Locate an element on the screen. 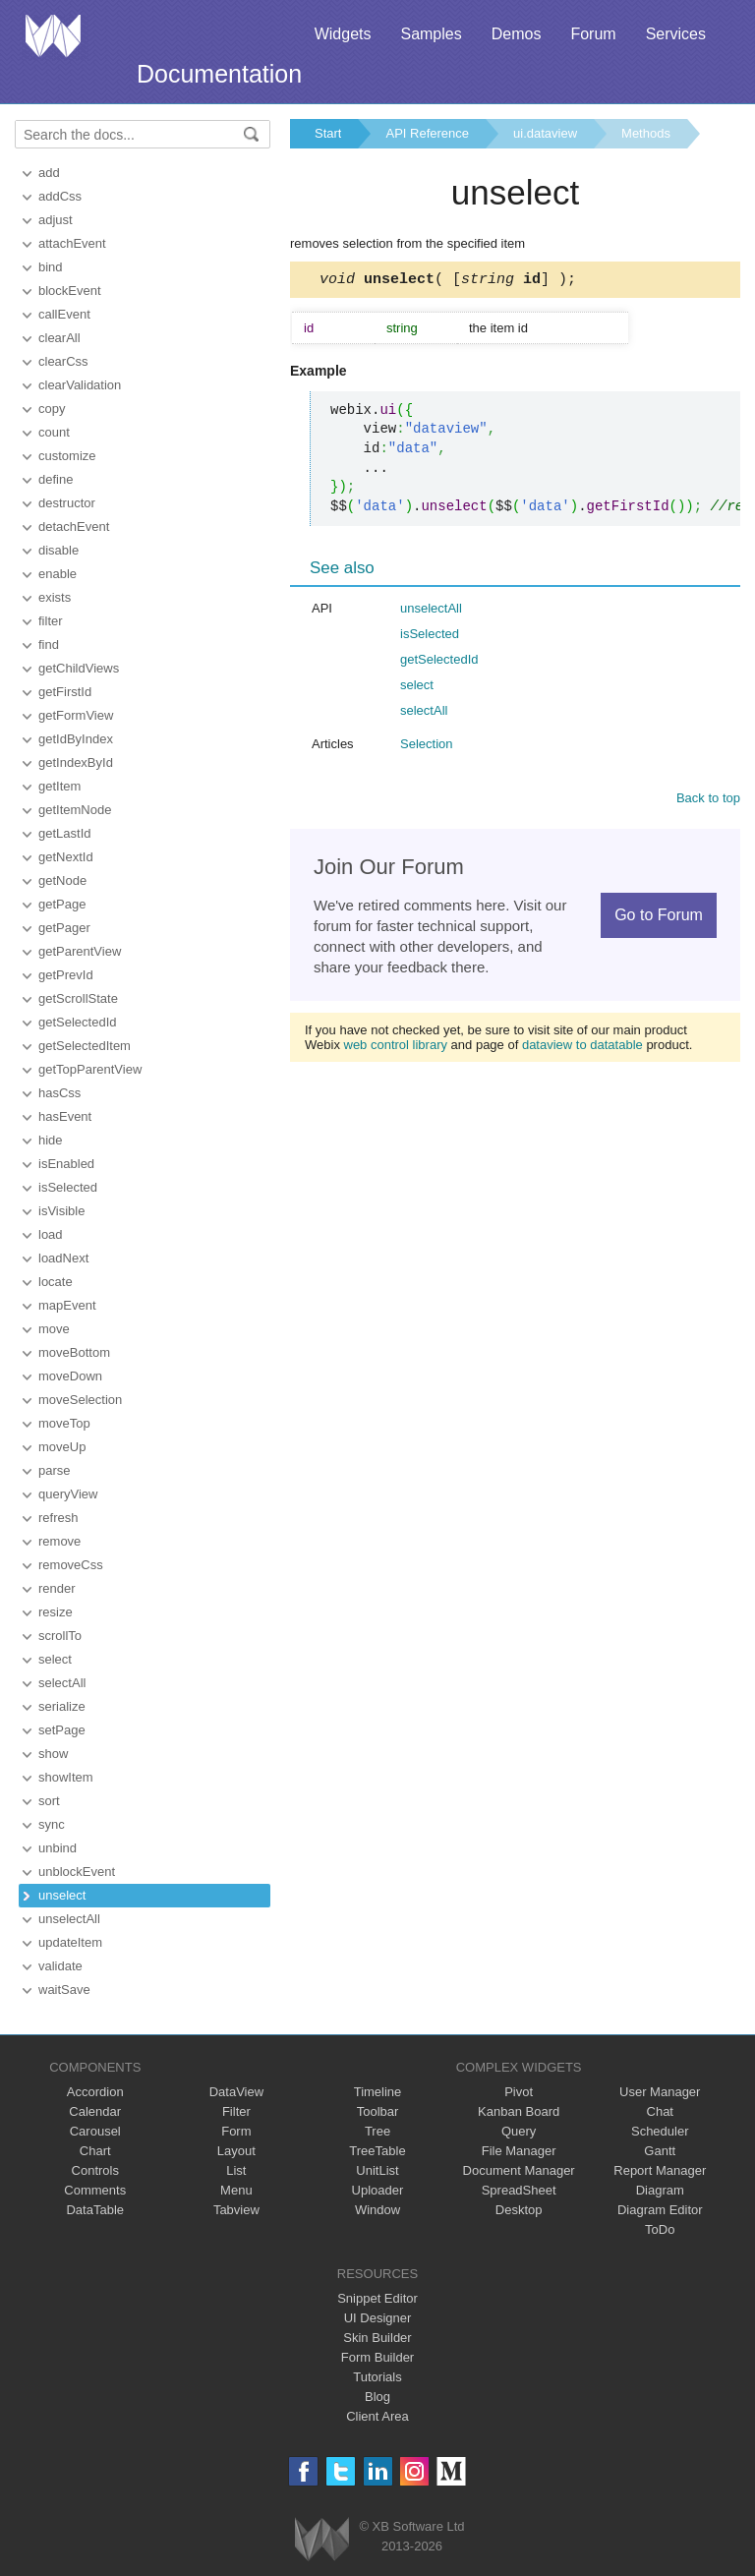 The image size is (755, 2576). getPrevId is located at coordinates (65, 974).